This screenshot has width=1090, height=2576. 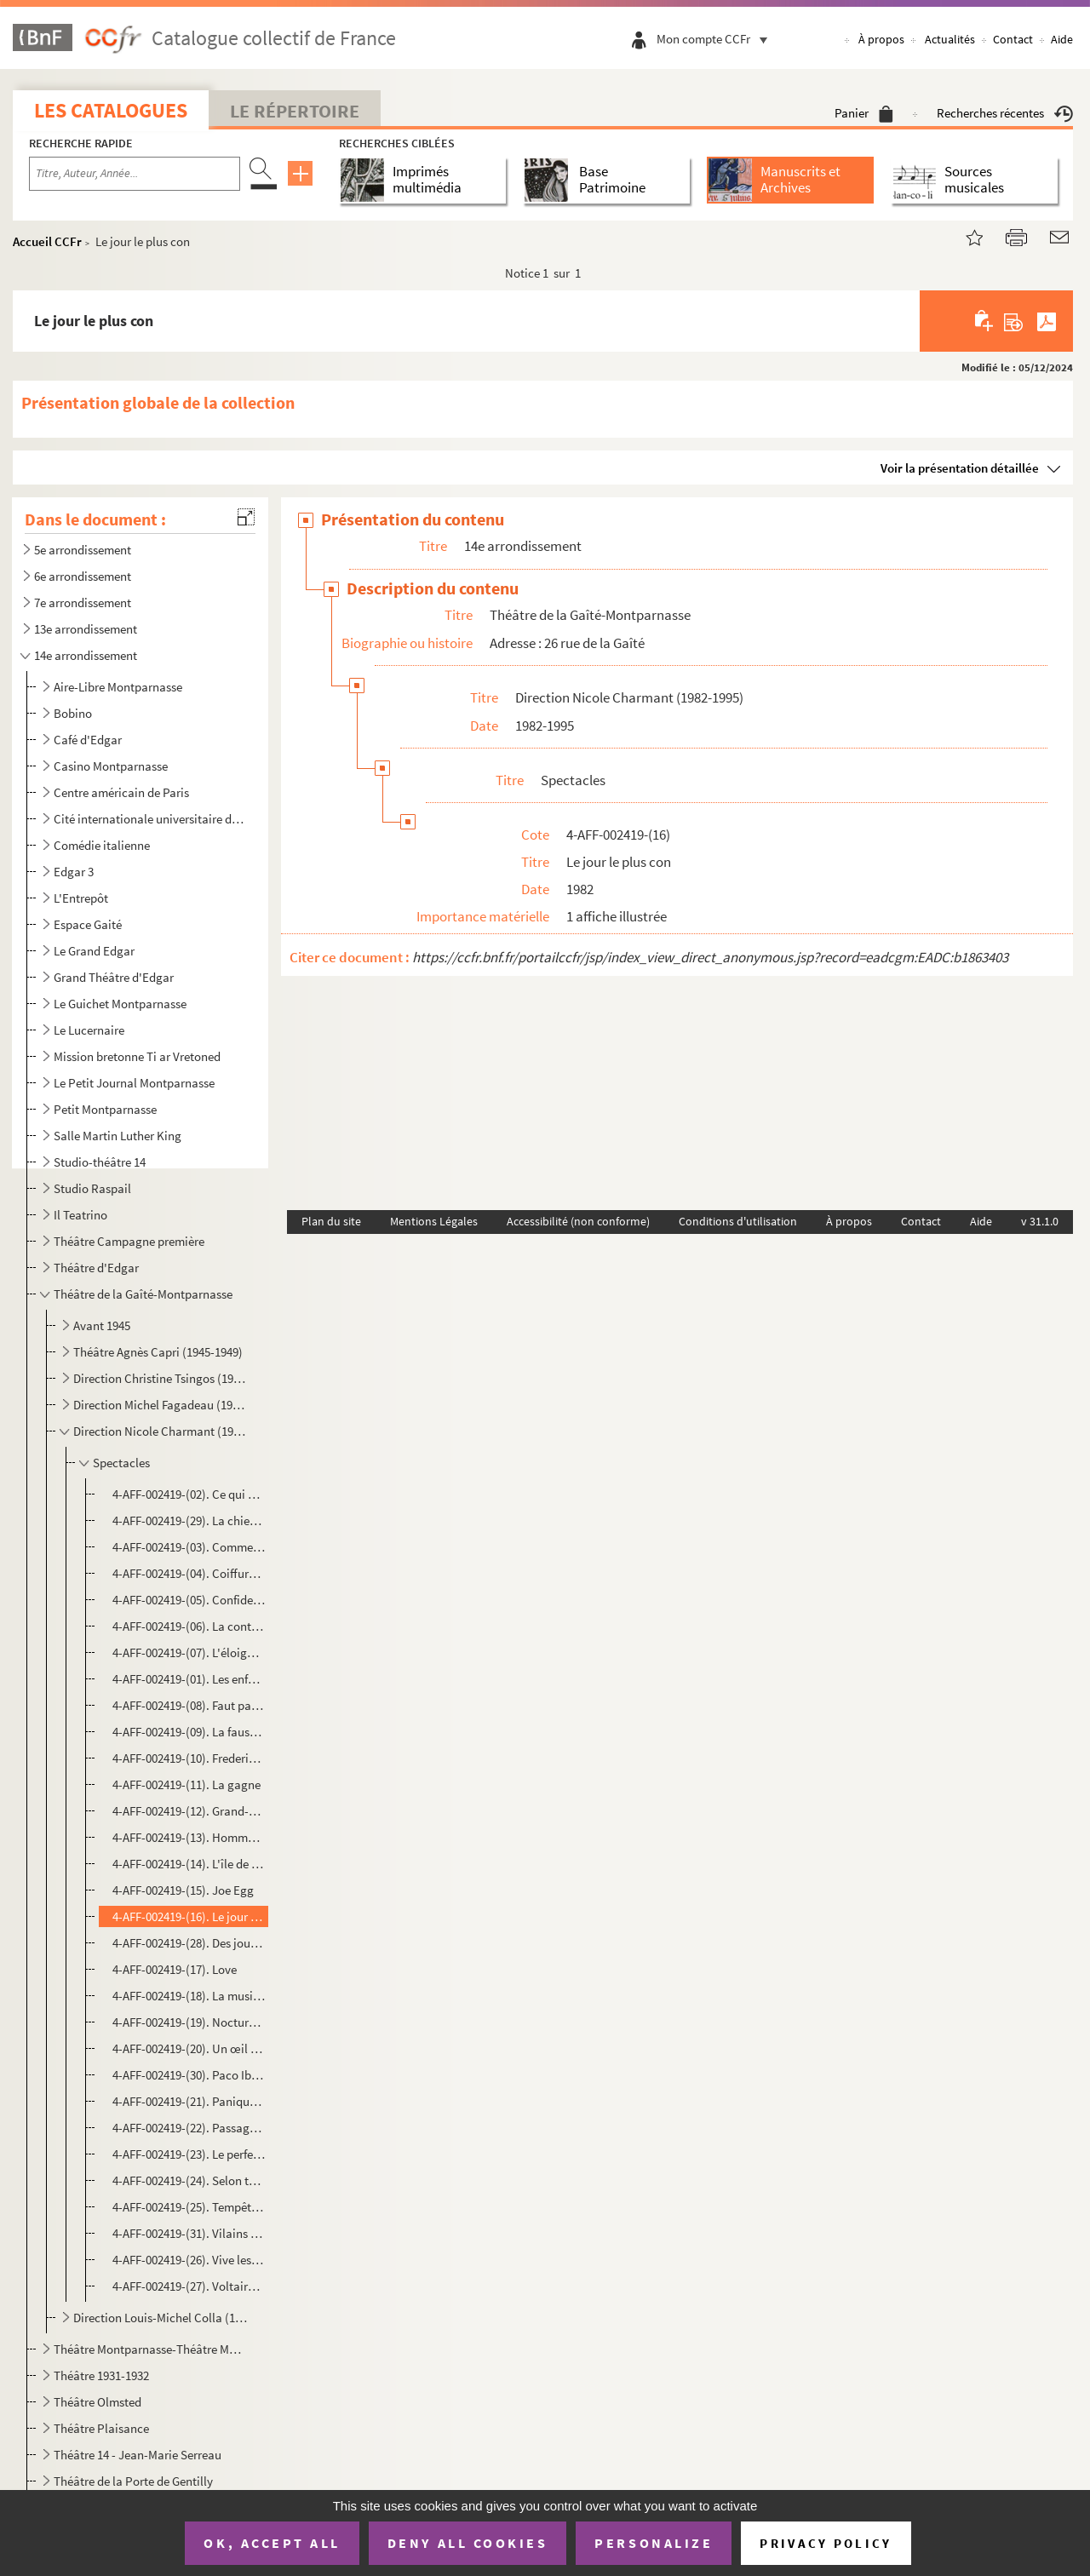 I want to click on OK, accept all, so click(x=272, y=2542).